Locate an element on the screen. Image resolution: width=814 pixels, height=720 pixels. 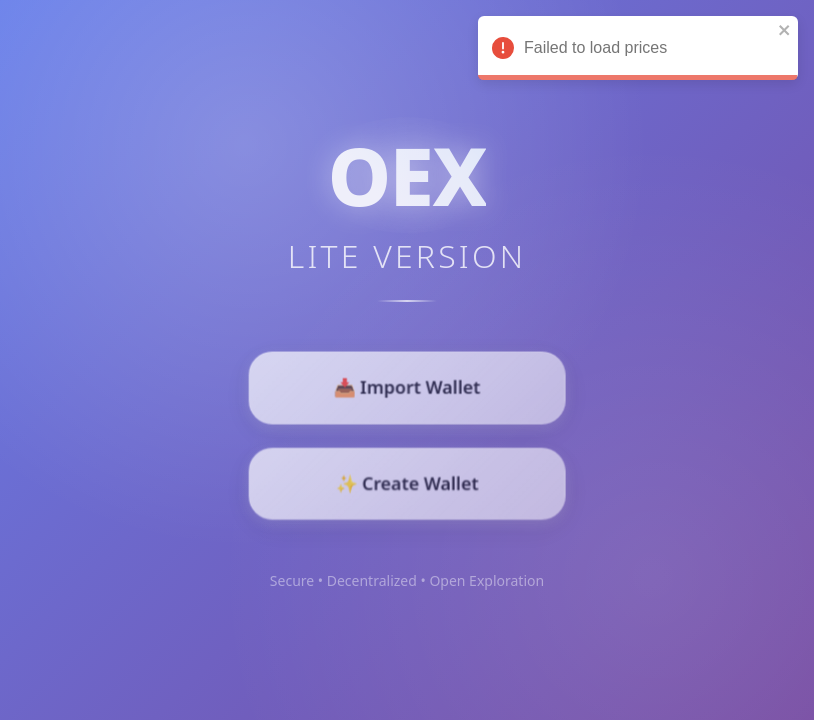
📥 Import Wallet is located at coordinates (407, 388).